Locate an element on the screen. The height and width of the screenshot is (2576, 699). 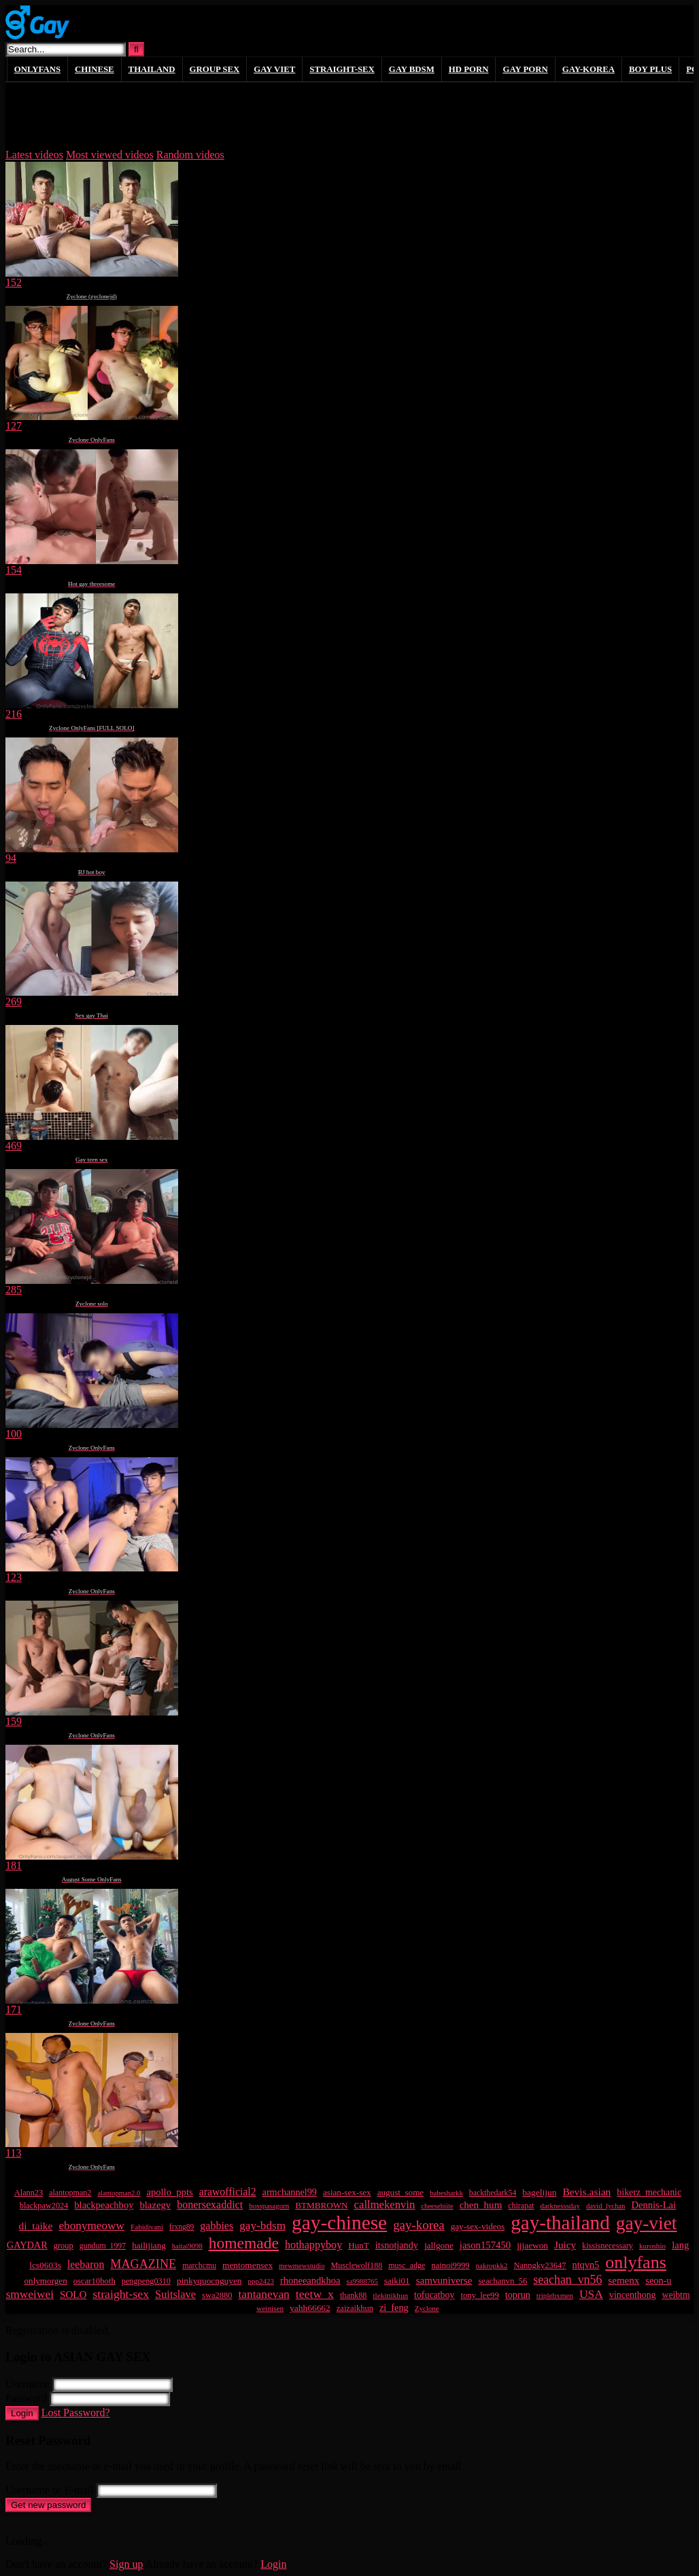
hailijiang [hailijiang (23 items)] is located at coordinates (149, 2245).